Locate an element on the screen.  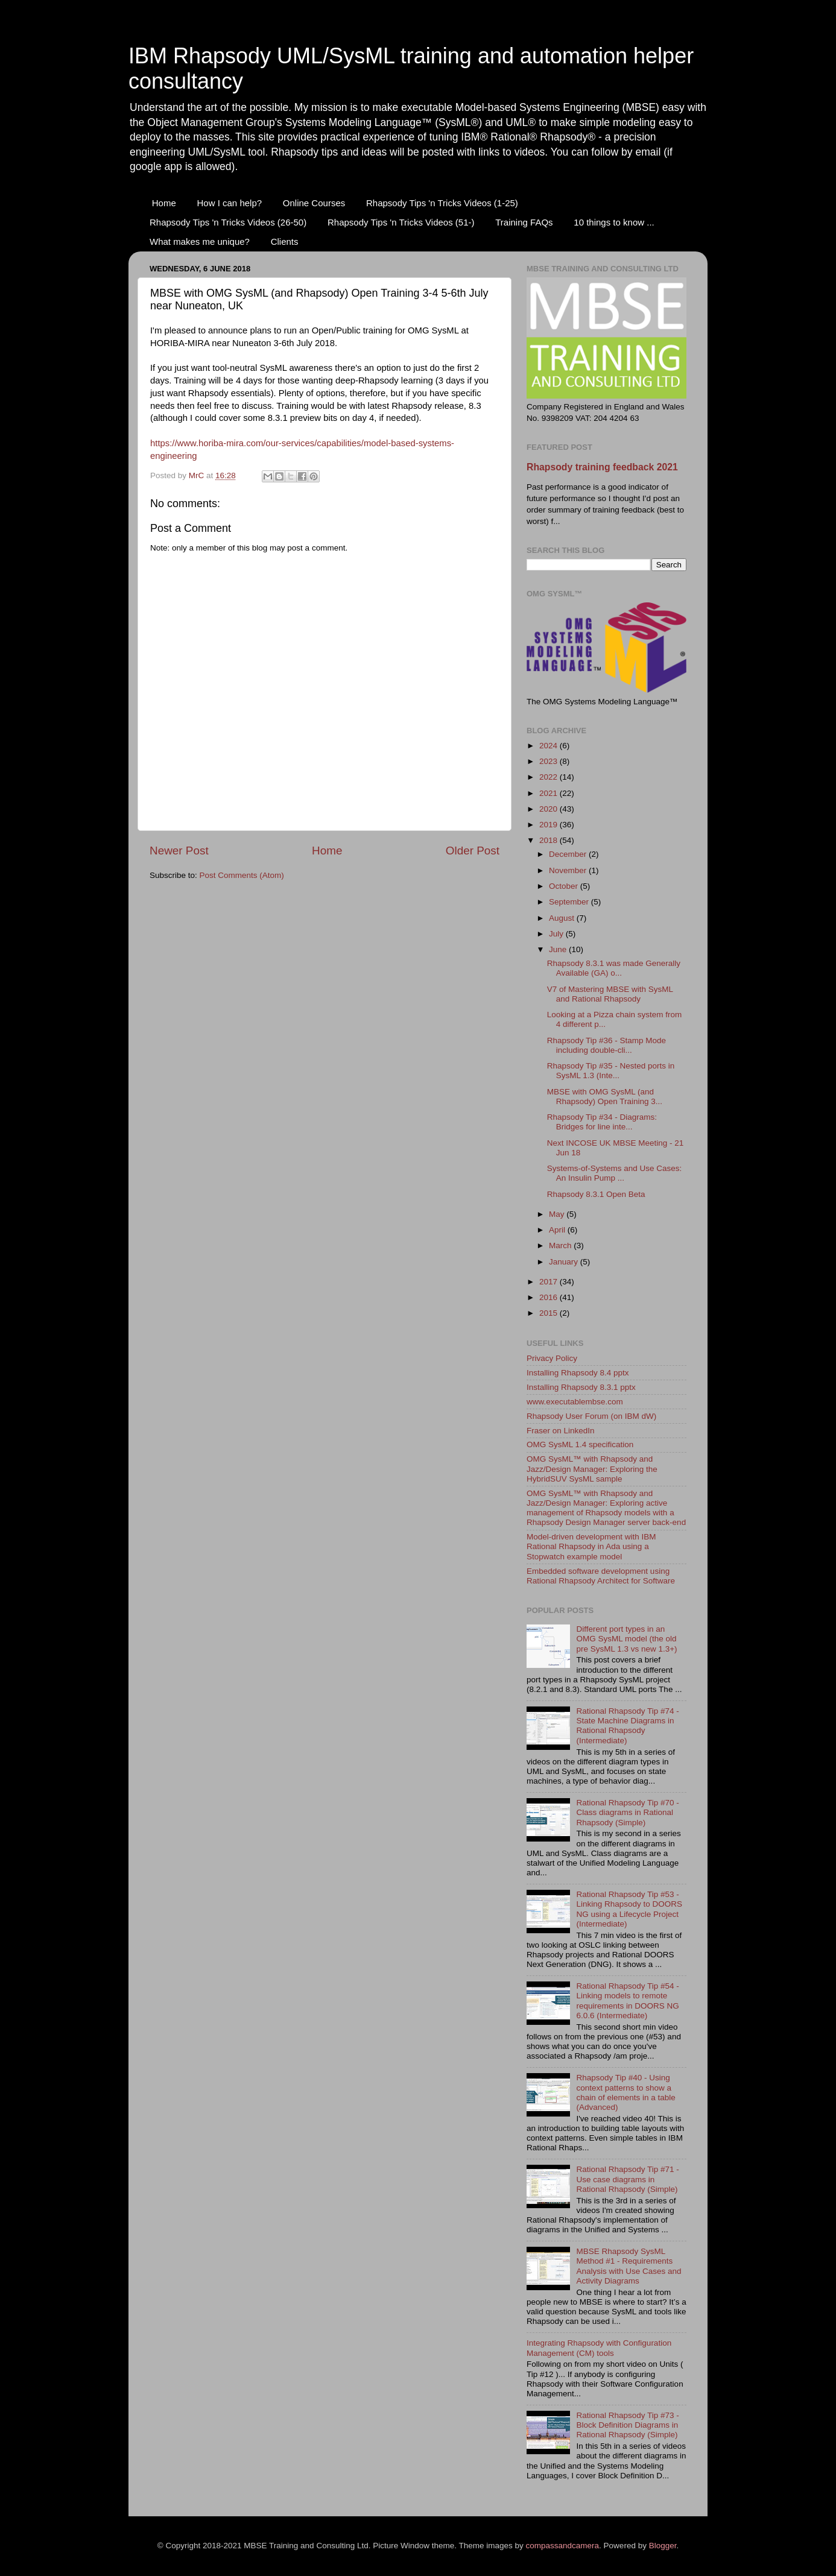
OMG SysML™ with Rhapsody and Jazz/Design Manager: Exploring the HybridSUV SysML sample is located at coordinates (592, 1468).